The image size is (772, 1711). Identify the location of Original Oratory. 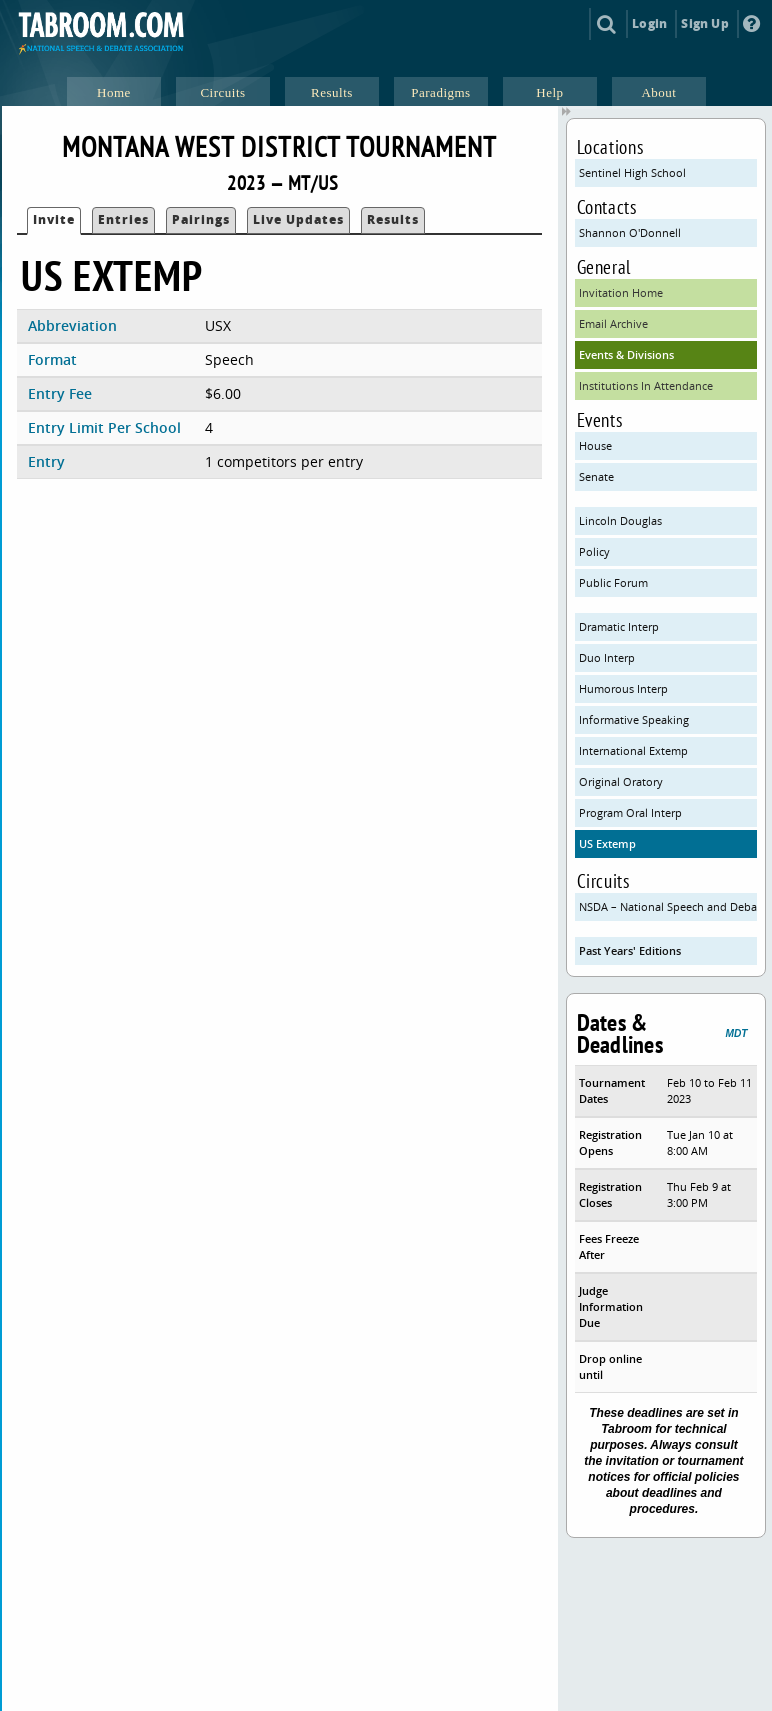
(621, 781).